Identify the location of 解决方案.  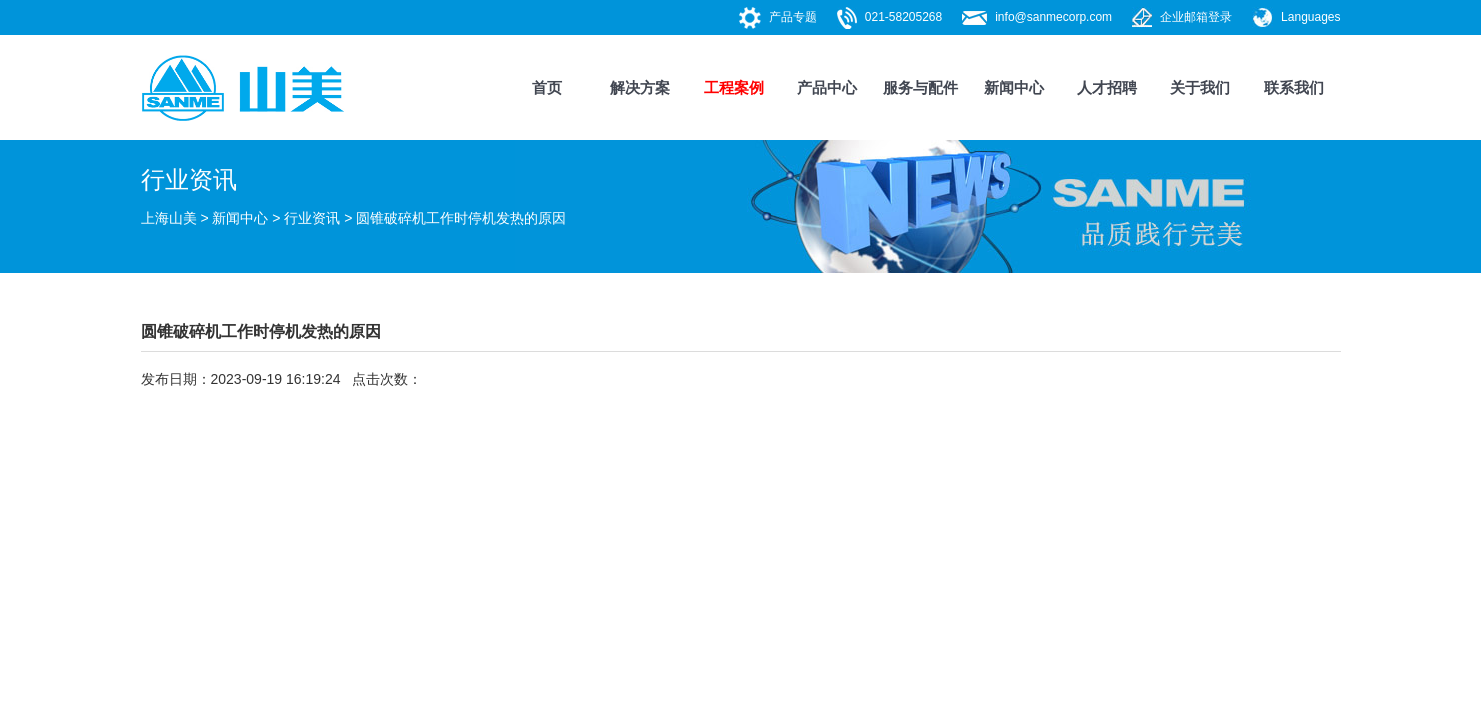
(640, 87).